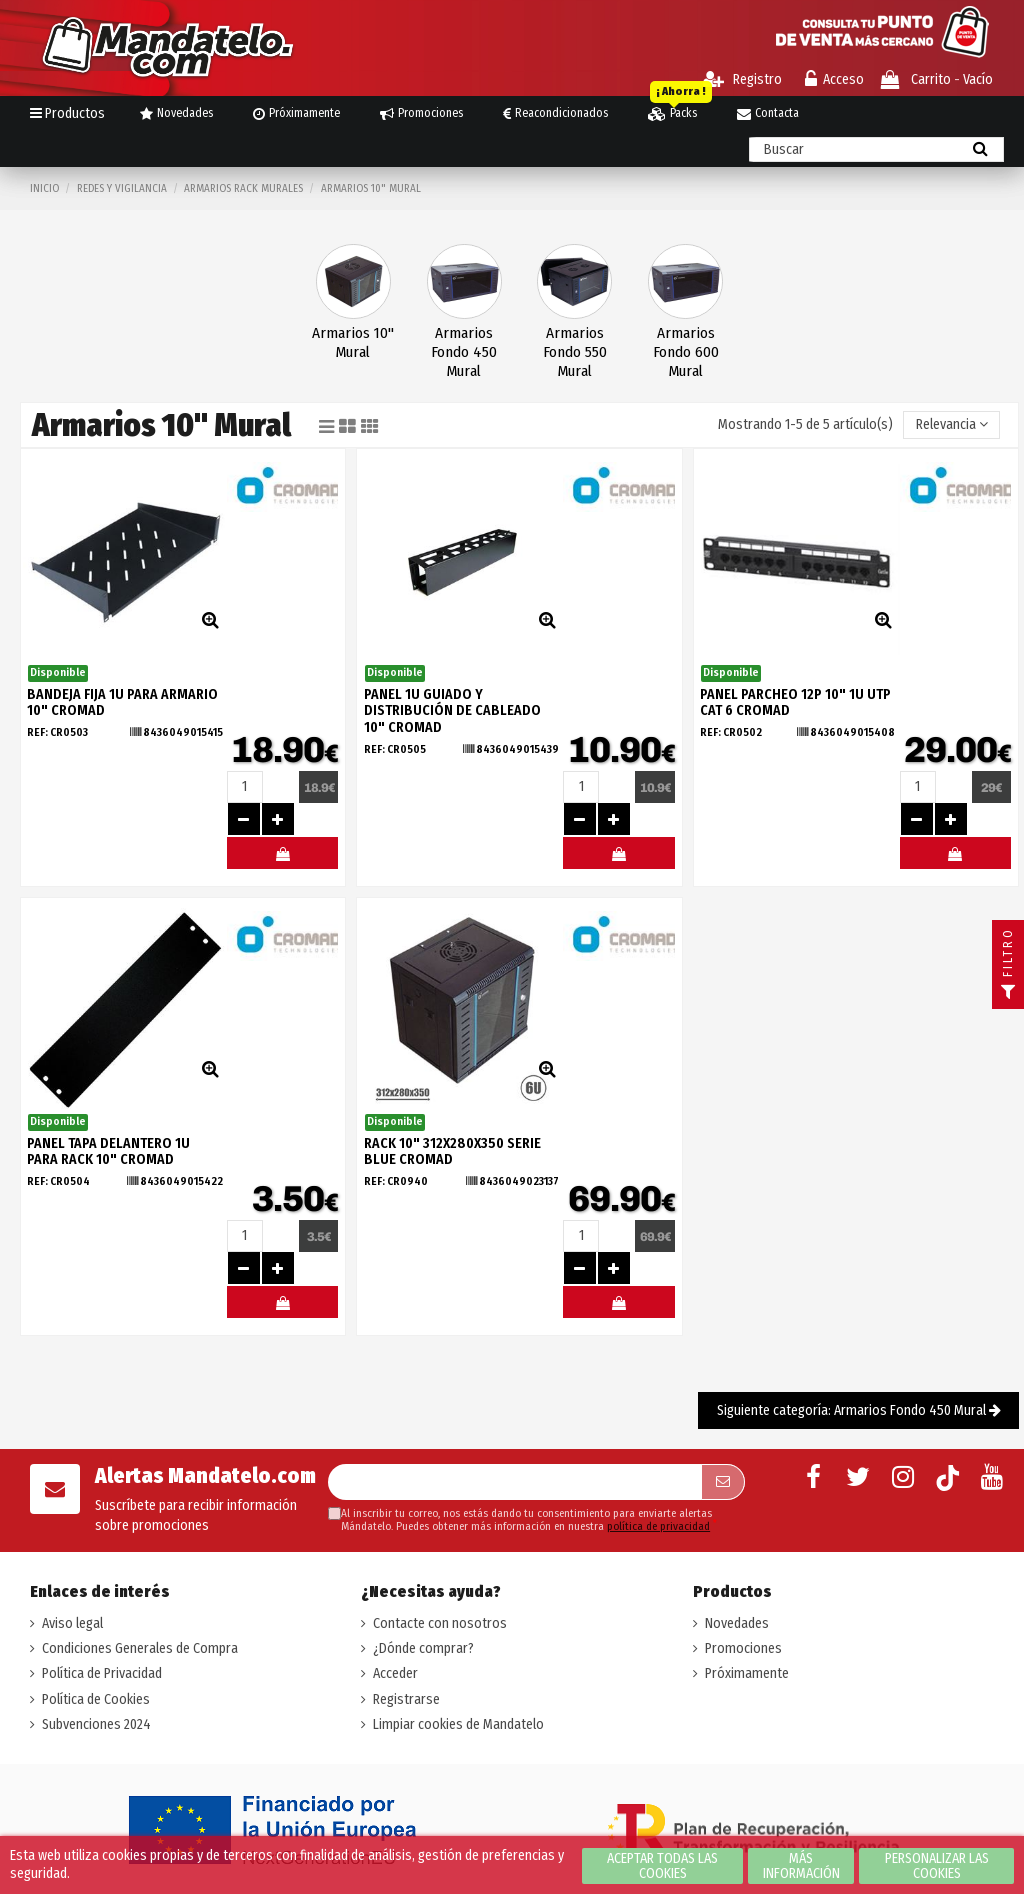  What do you see at coordinates (395, 1673) in the screenshot?
I see `Acceder` at bounding box center [395, 1673].